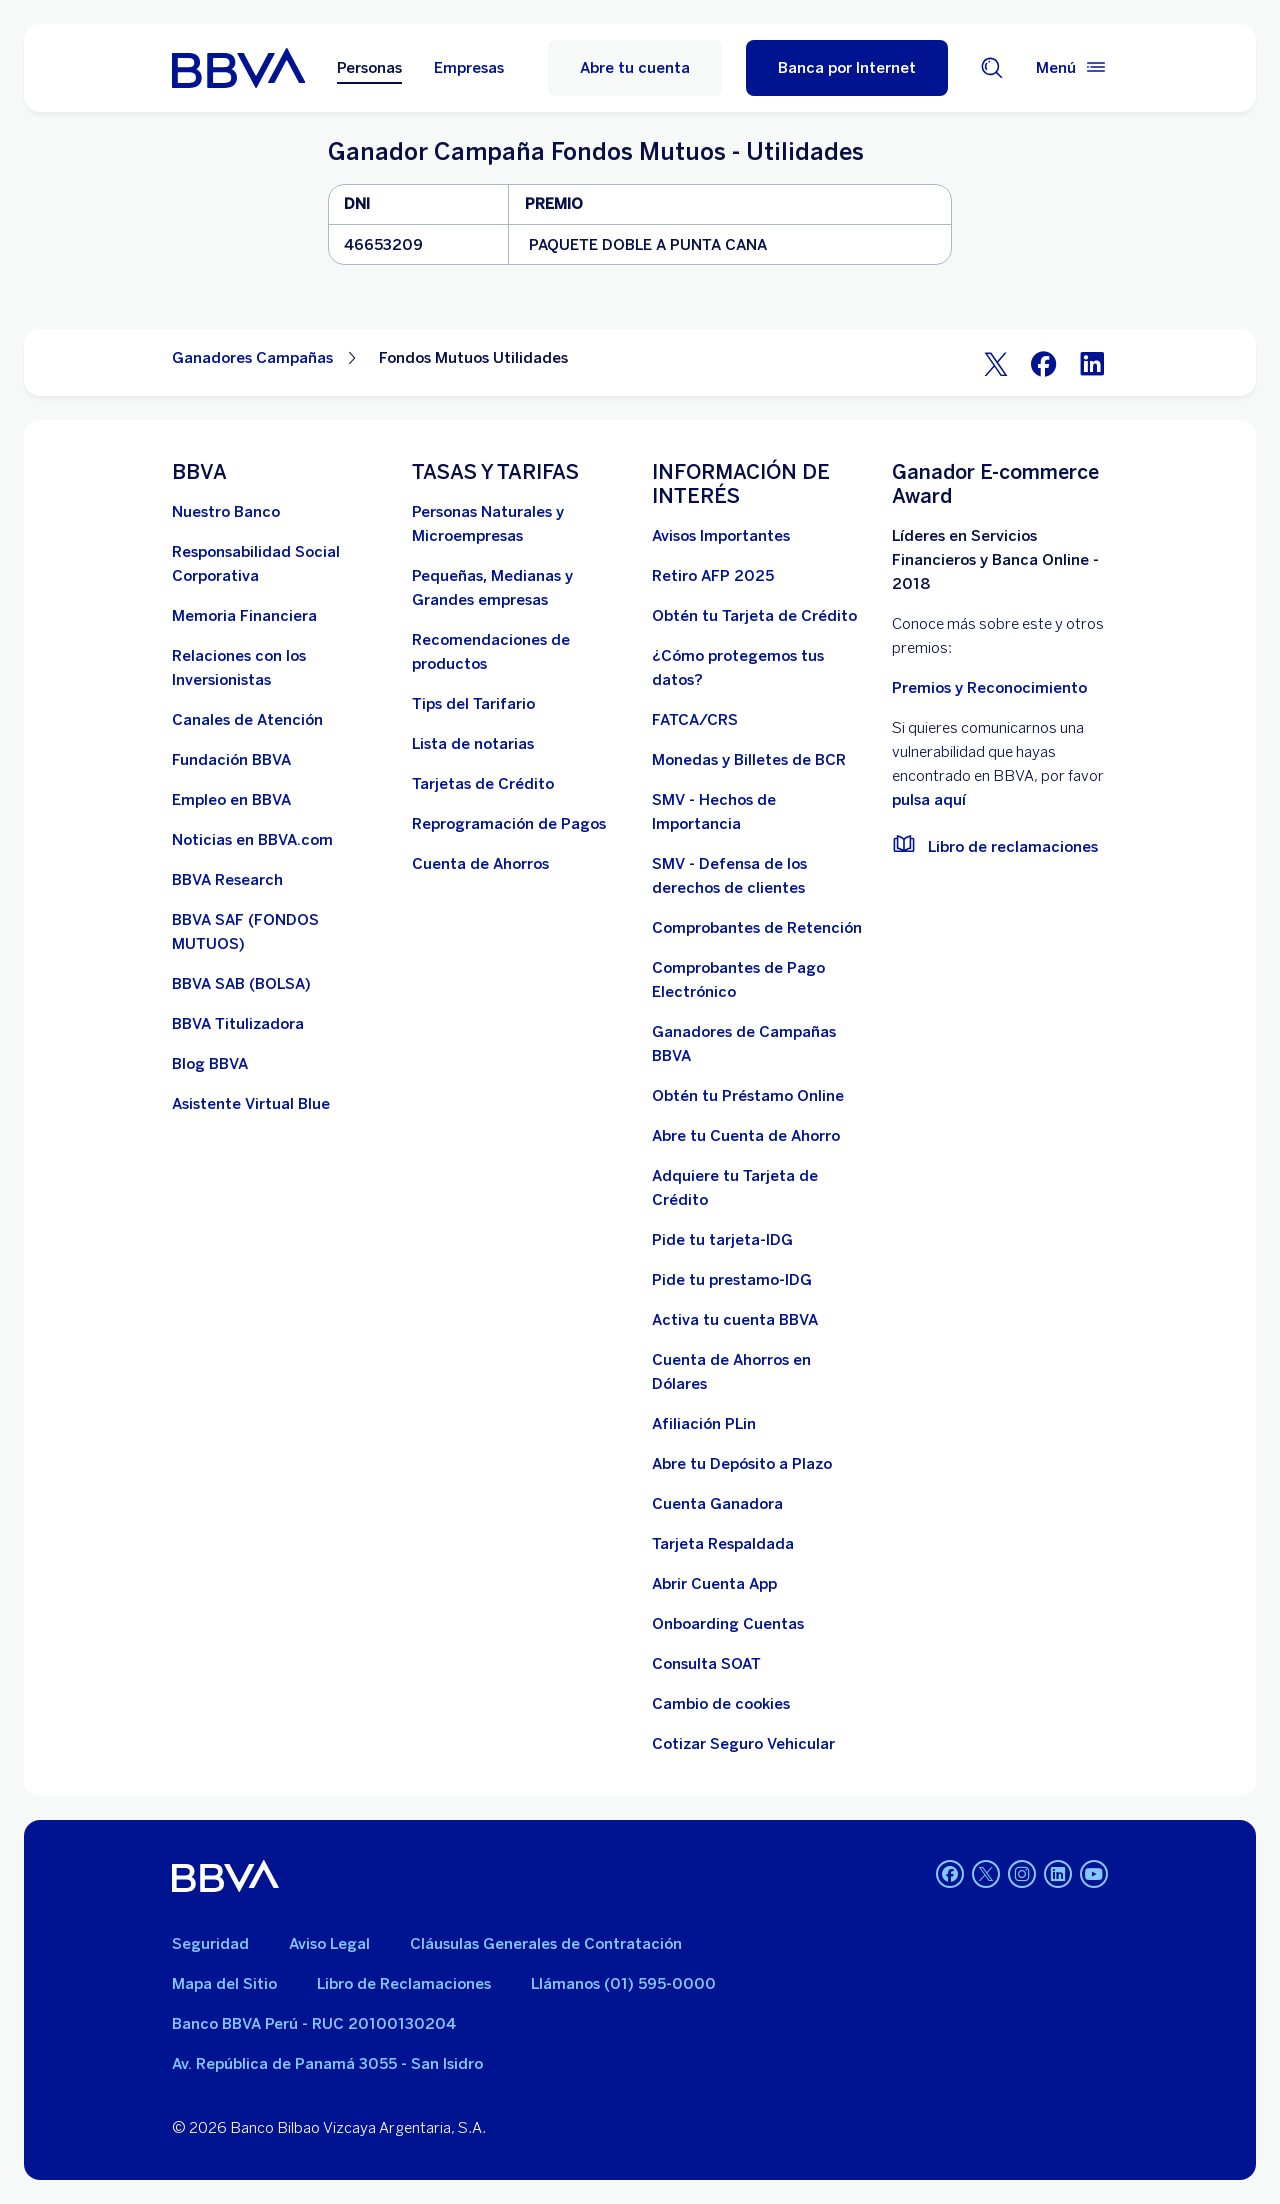 This screenshot has width=1280, height=2204. I want to click on [Cuenta Ganadora], so click(717, 1504).